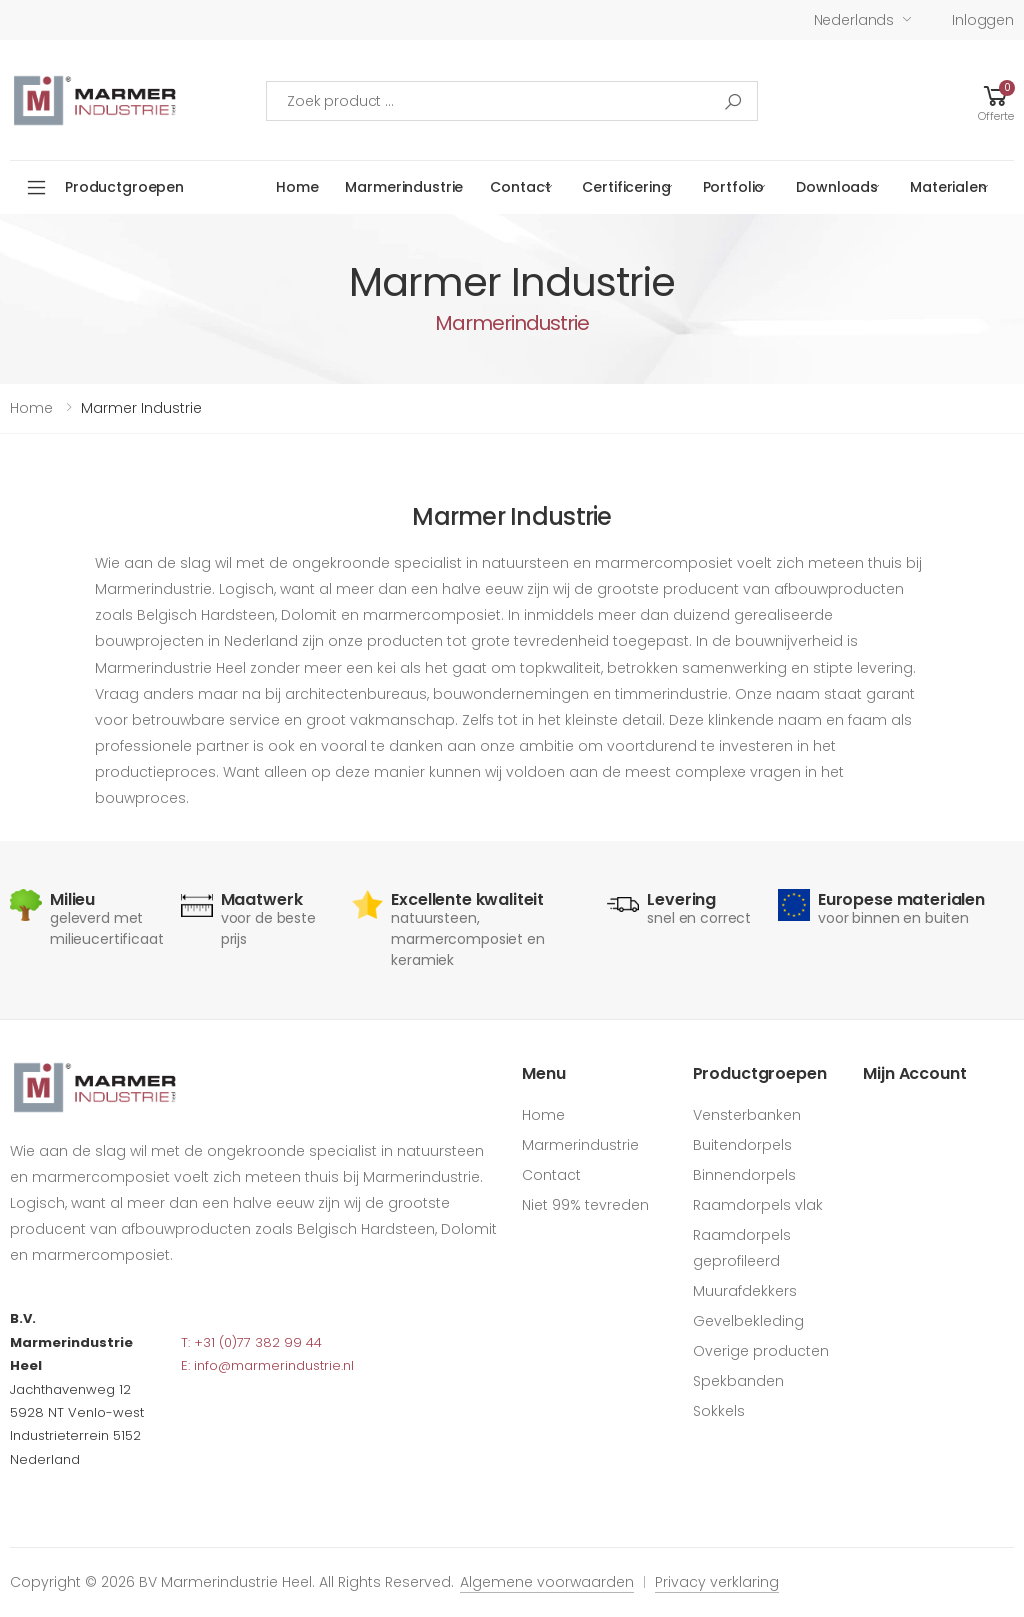  What do you see at coordinates (717, 1582) in the screenshot?
I see `Privacy verklaring` at bounding box center [717, 1582].